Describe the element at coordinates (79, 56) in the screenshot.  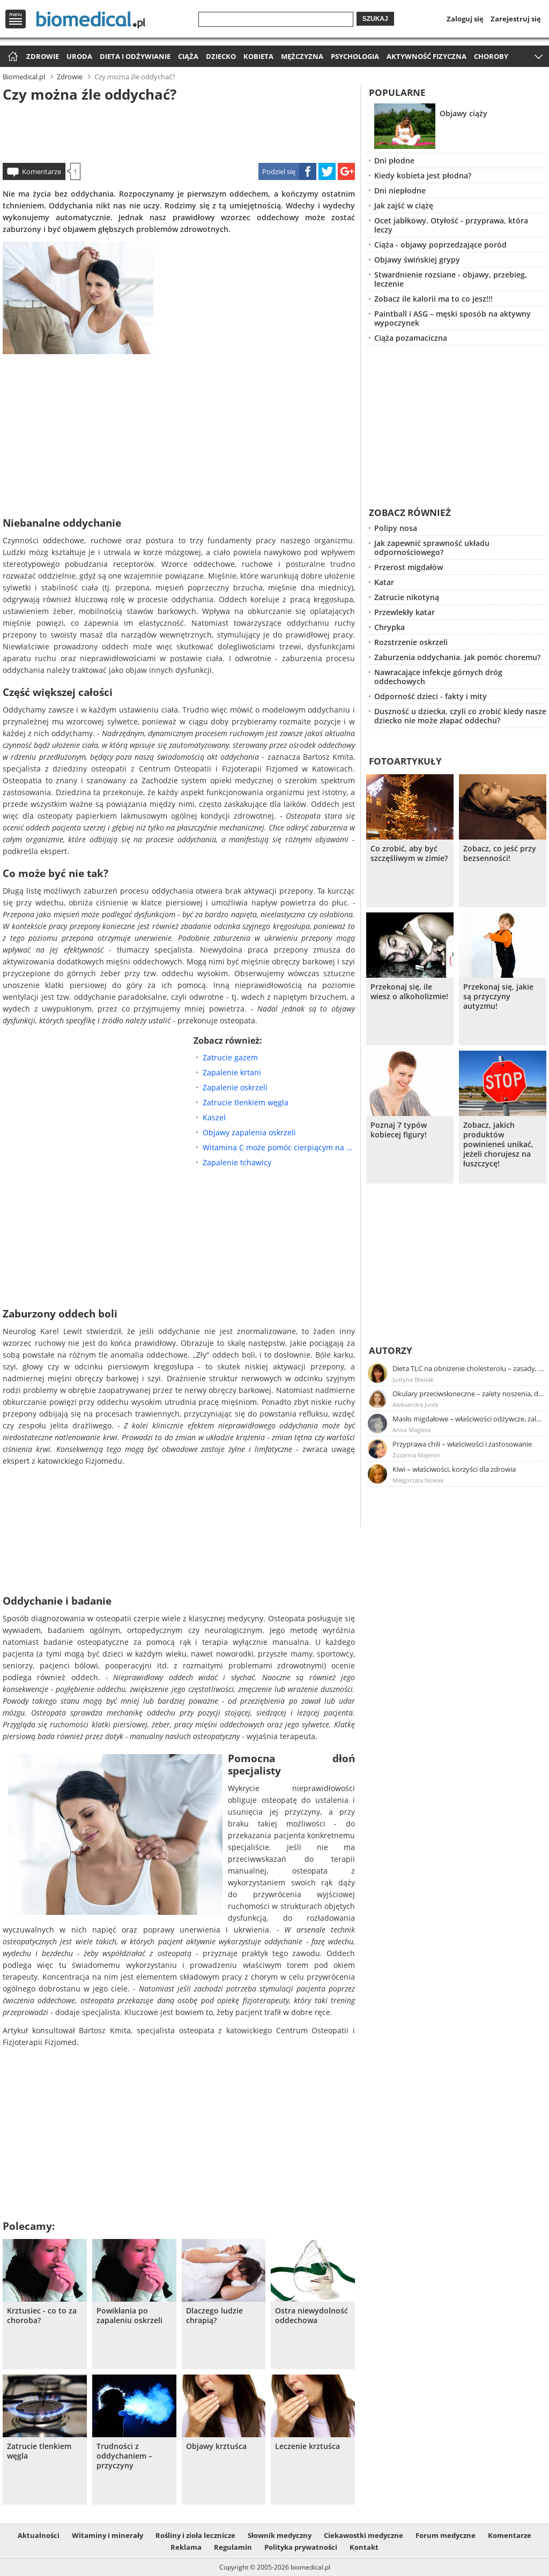
I see `Uroda` at that location.